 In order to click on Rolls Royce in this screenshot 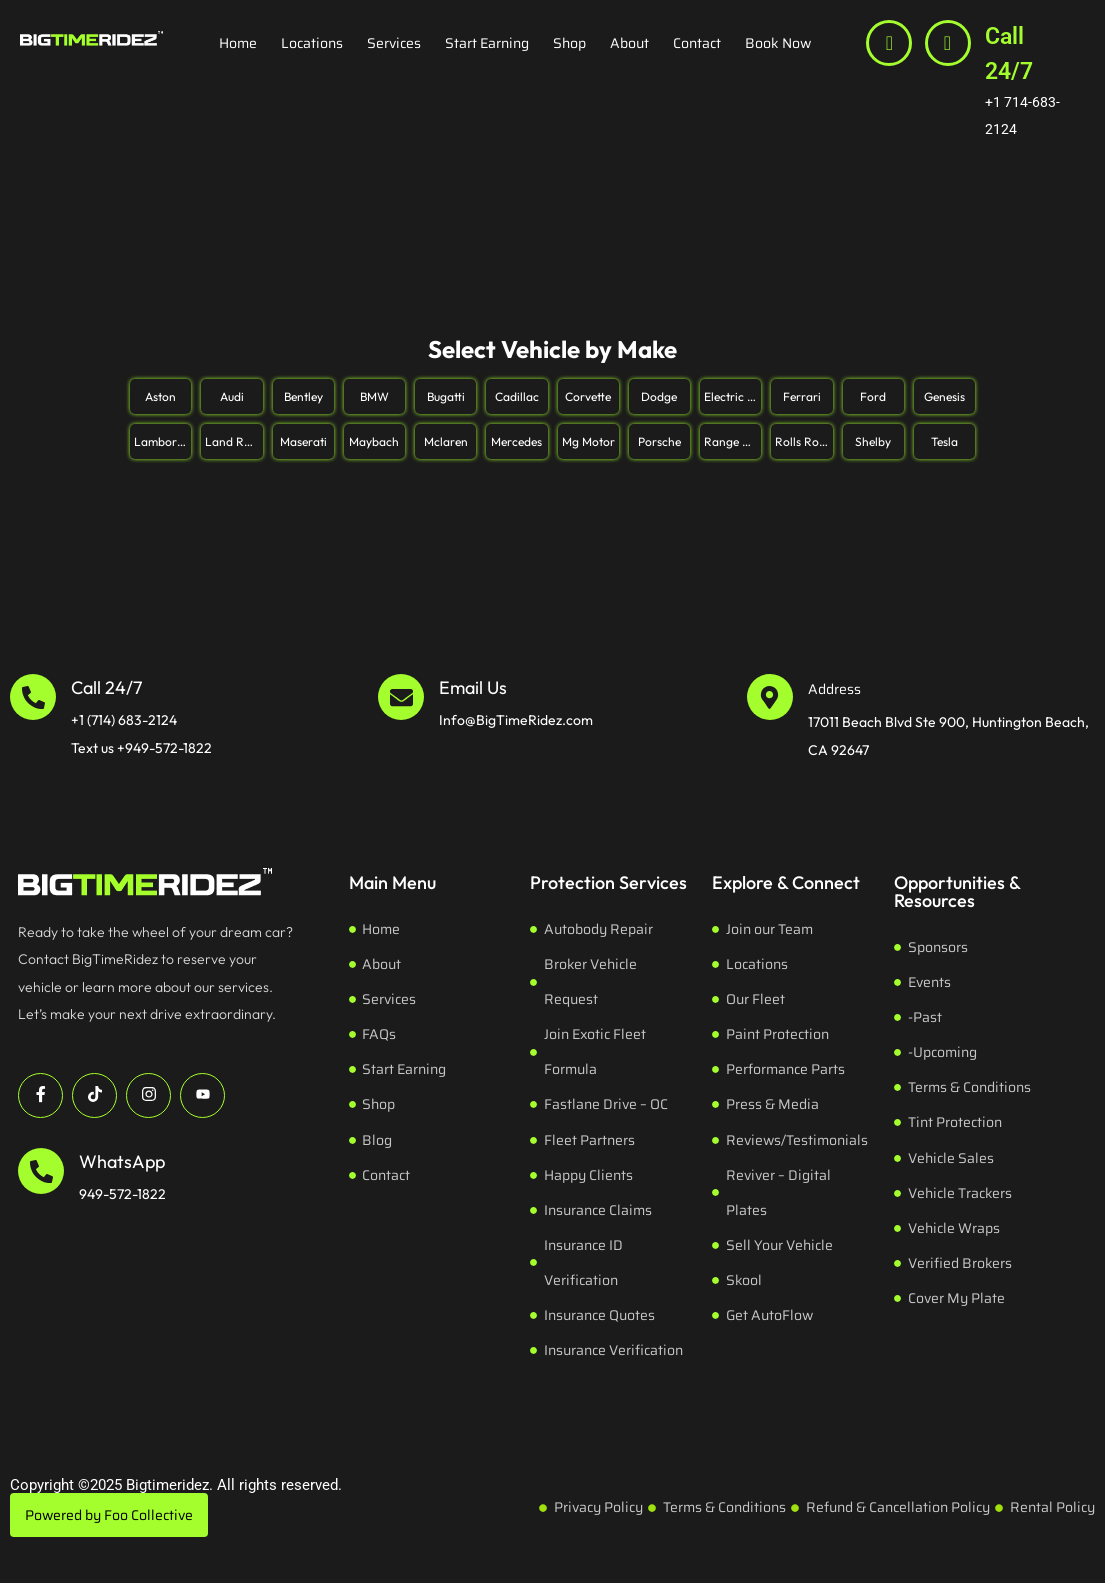, I will do `click(803, 441)`.